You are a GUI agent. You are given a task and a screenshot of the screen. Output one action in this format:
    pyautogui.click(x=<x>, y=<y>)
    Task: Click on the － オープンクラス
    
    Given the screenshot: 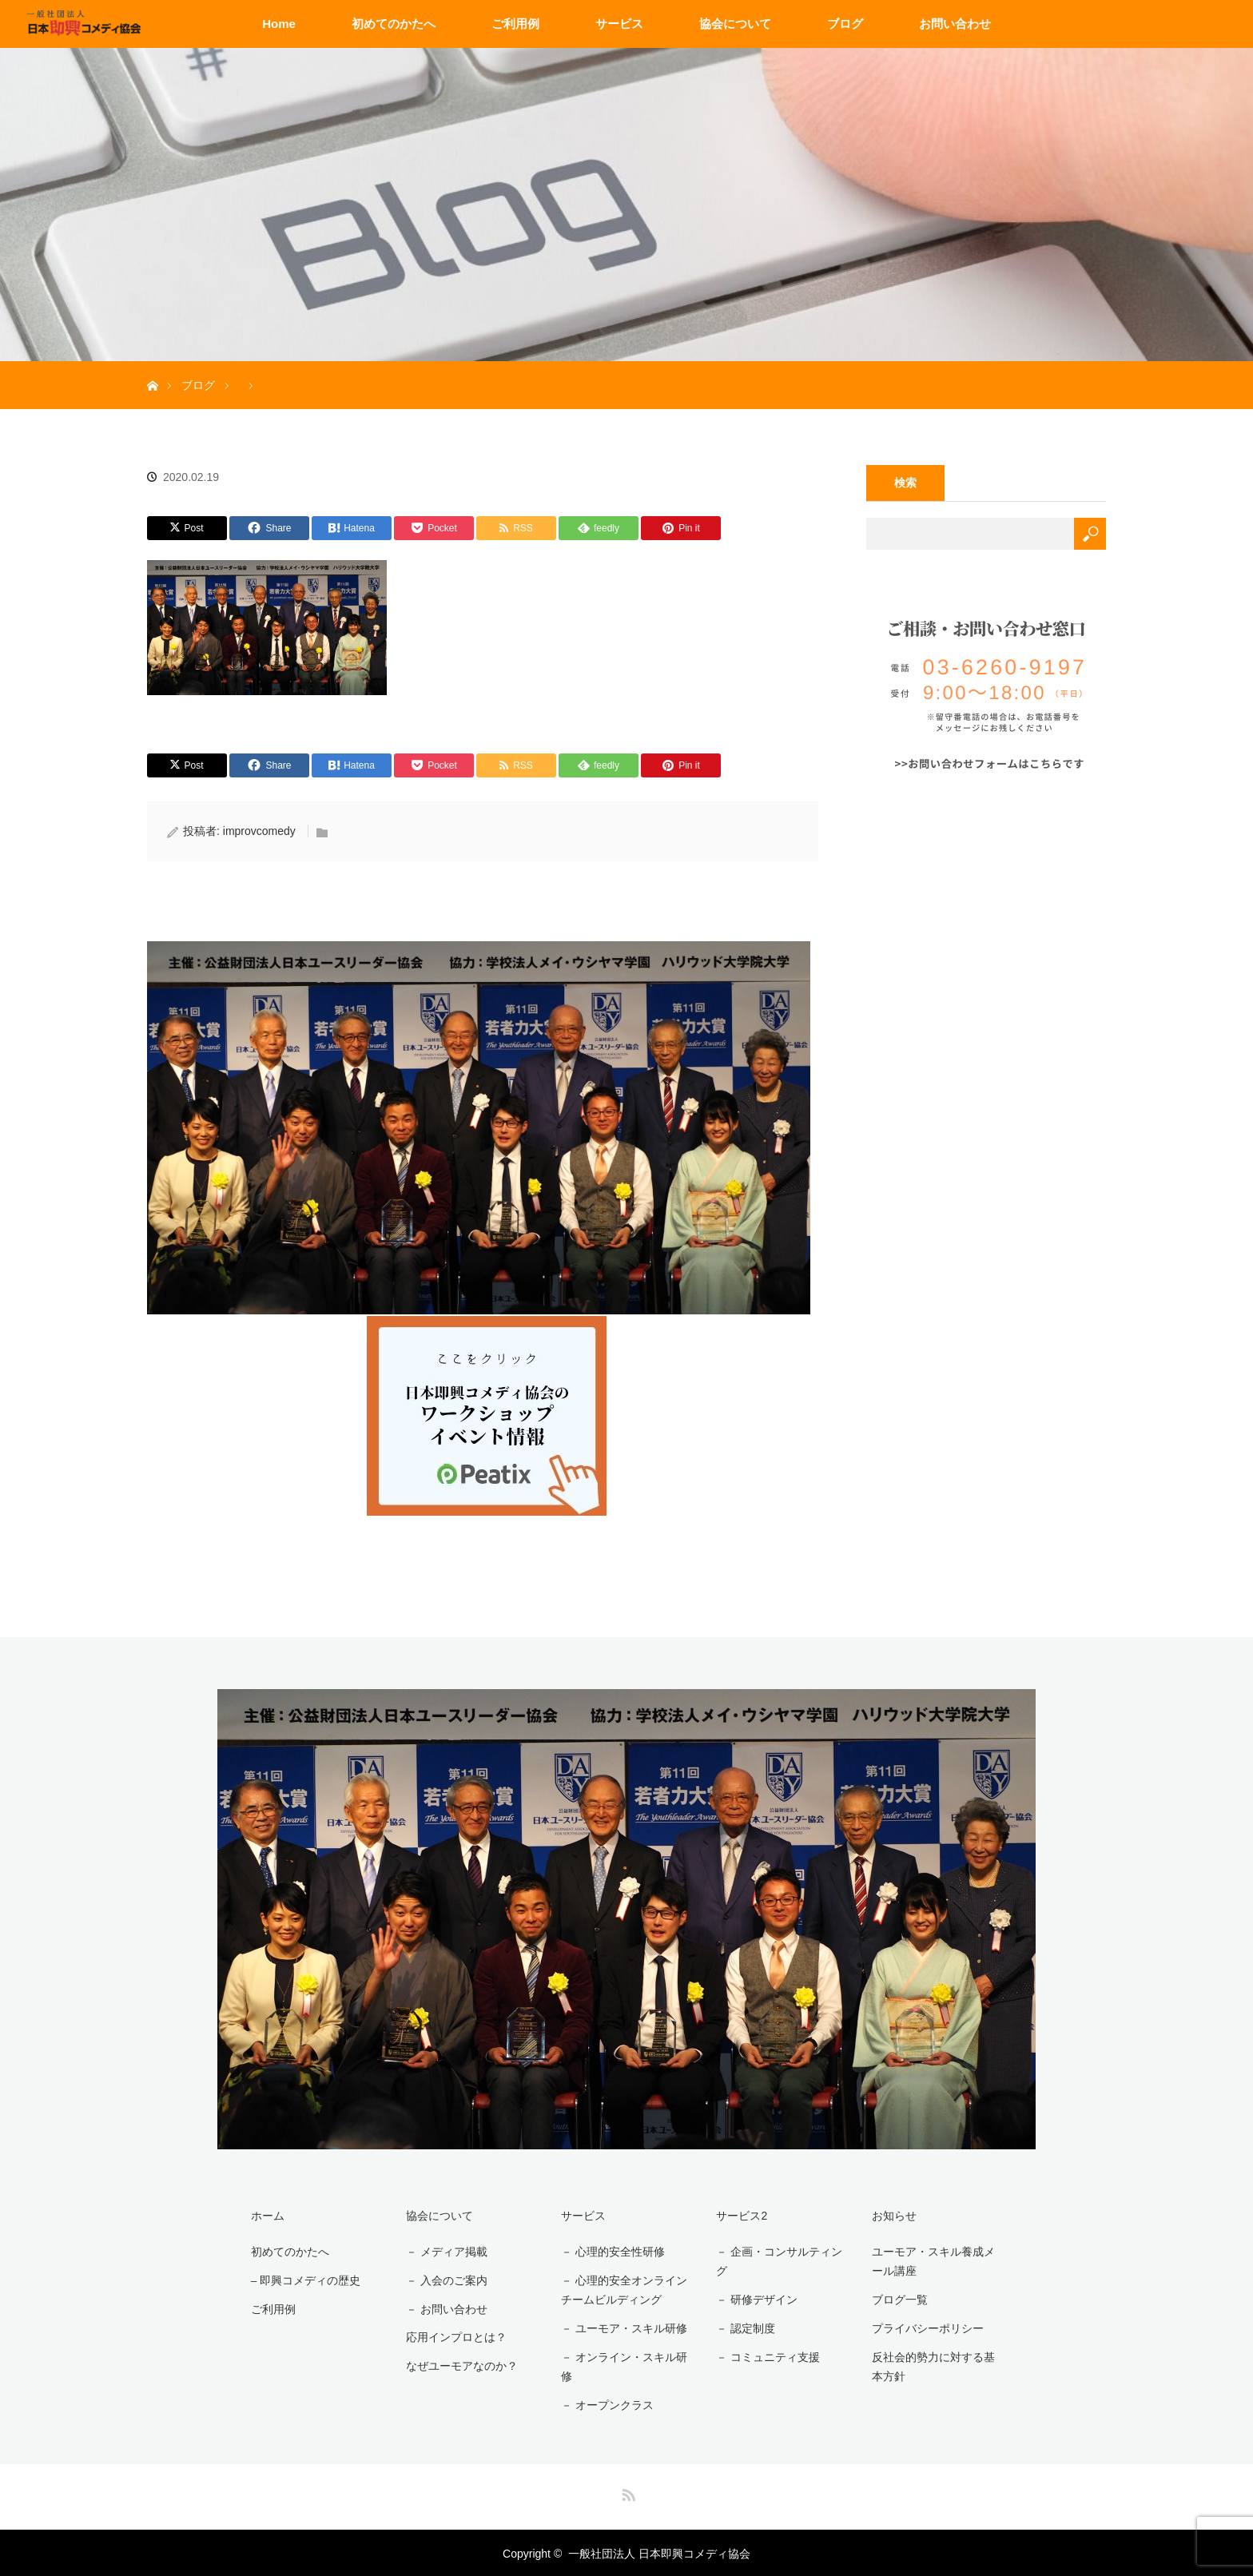 What is the action you would take?
    pyautogui.click(x=605, y=2404)
    